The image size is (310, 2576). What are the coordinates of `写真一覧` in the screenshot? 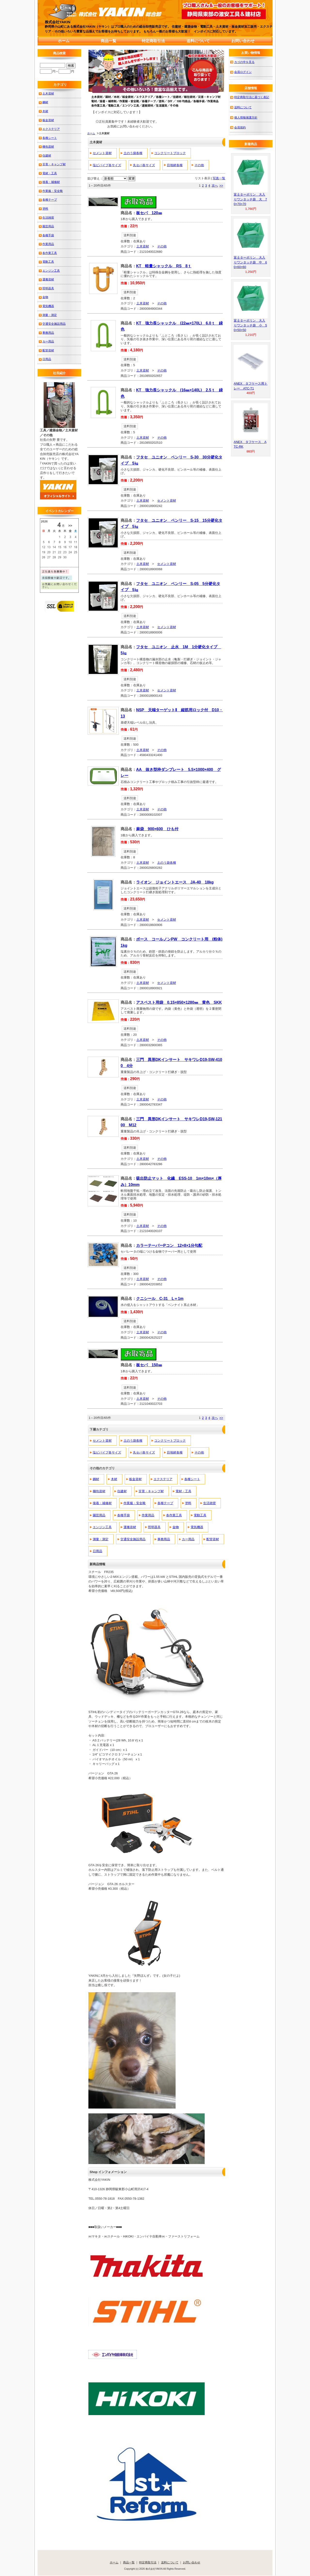 It's located at (219, 178).